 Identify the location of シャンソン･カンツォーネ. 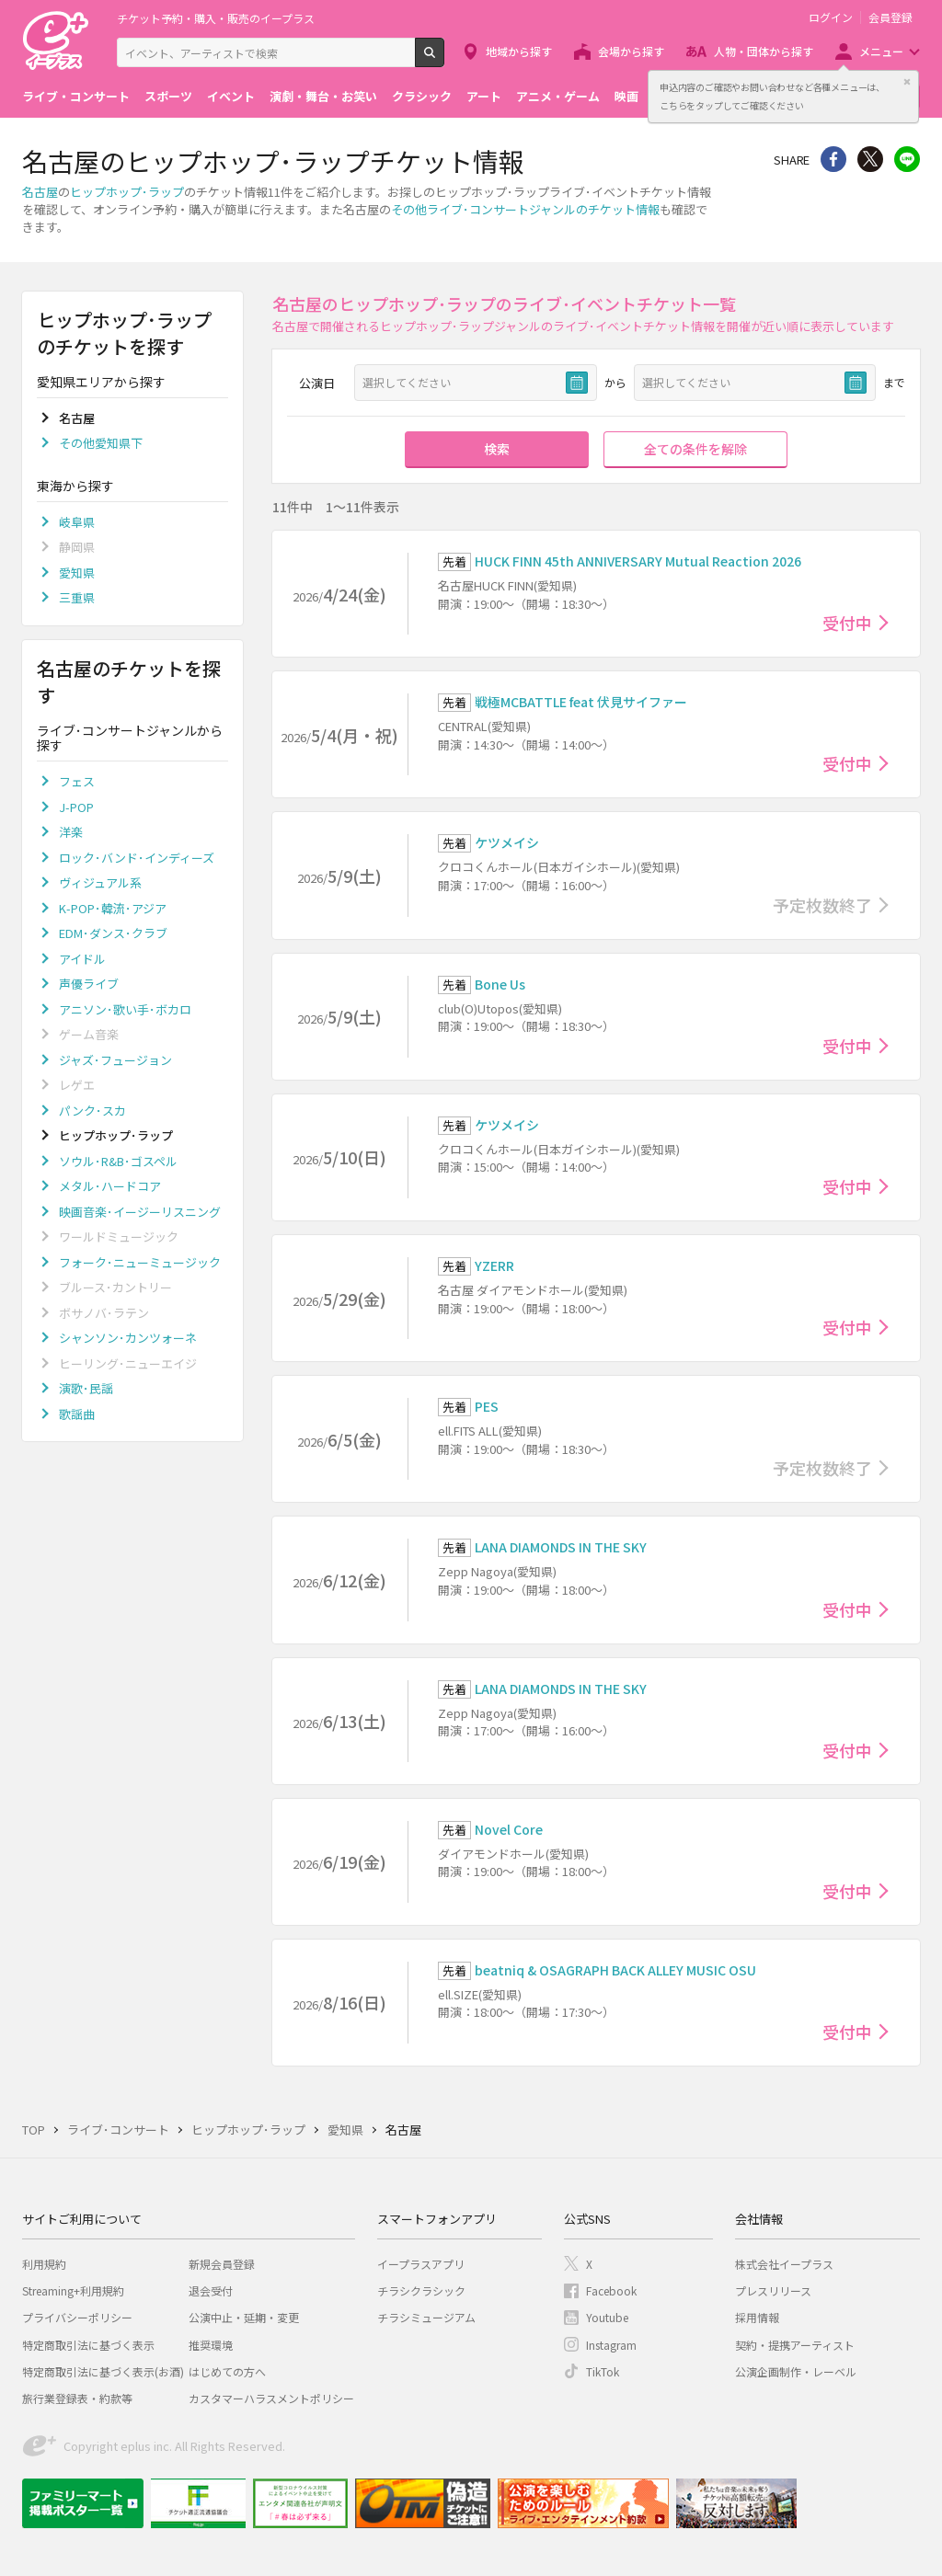
(128, 1337).